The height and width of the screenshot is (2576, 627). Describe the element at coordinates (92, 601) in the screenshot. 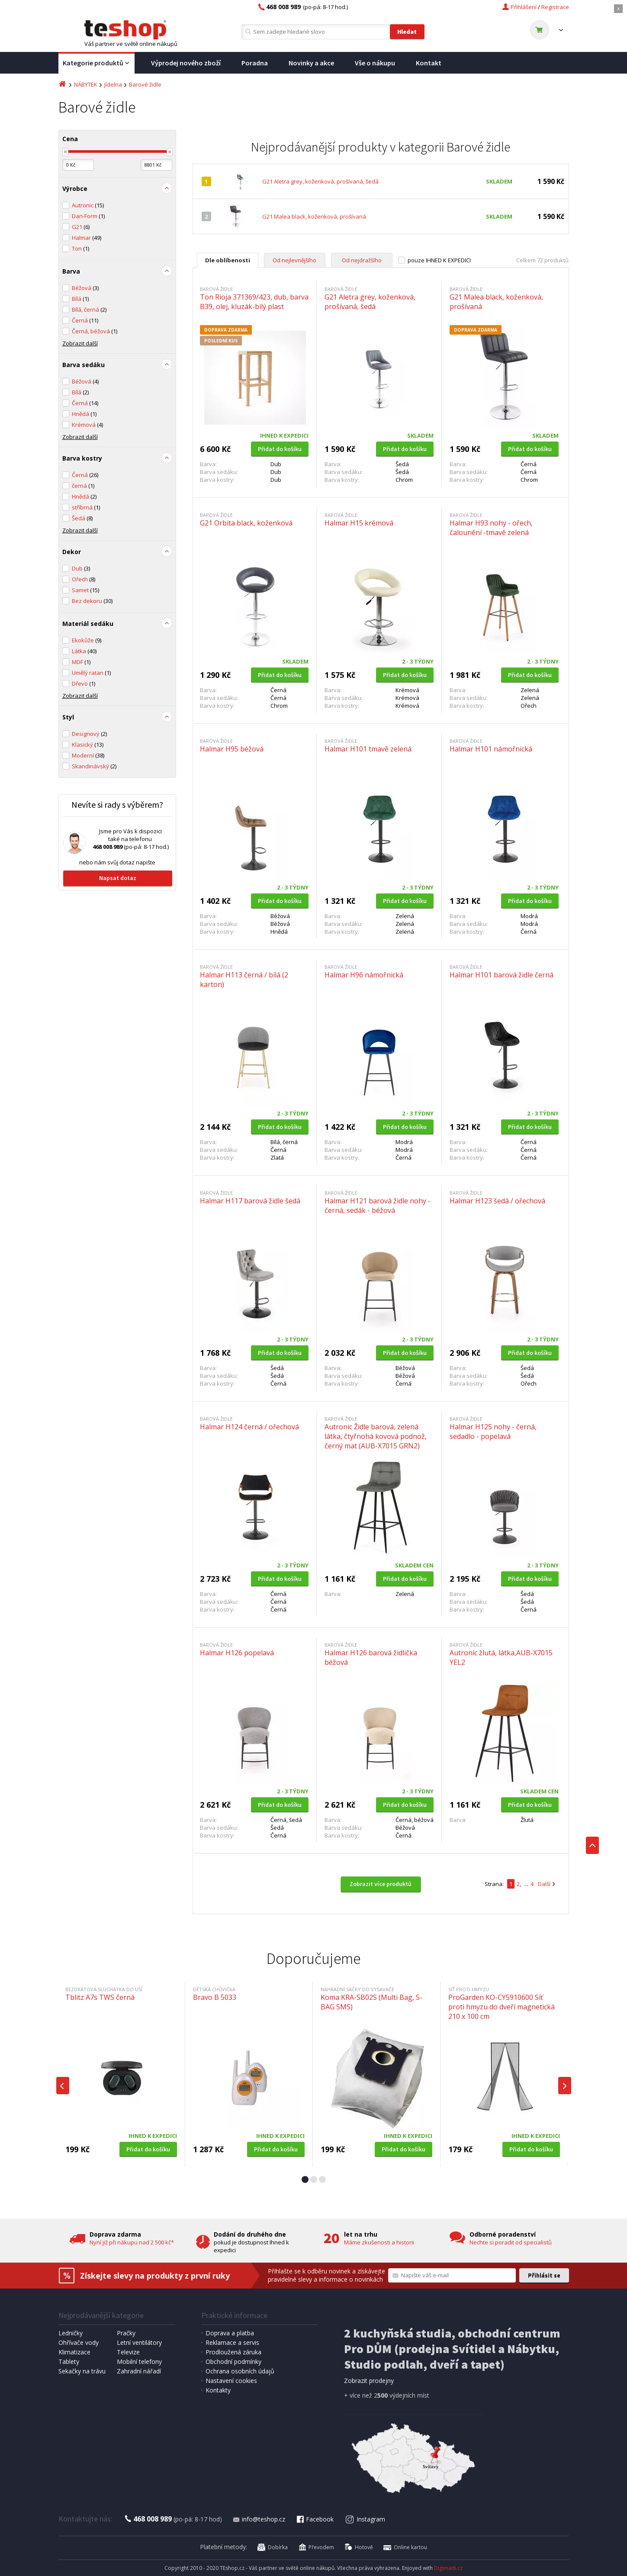

I see `Bez dekoru` at that location.